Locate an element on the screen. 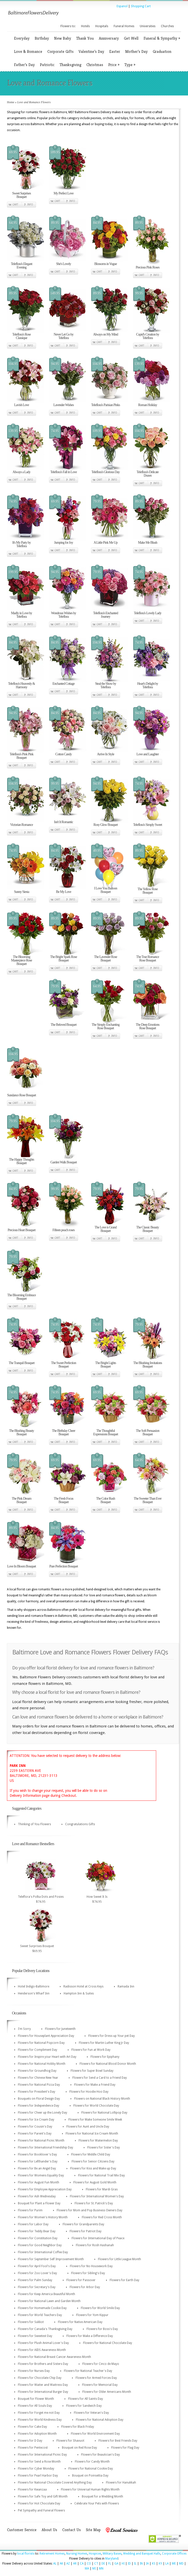  Flowers for National Adoption Day is located at coordinates (99, 2419).